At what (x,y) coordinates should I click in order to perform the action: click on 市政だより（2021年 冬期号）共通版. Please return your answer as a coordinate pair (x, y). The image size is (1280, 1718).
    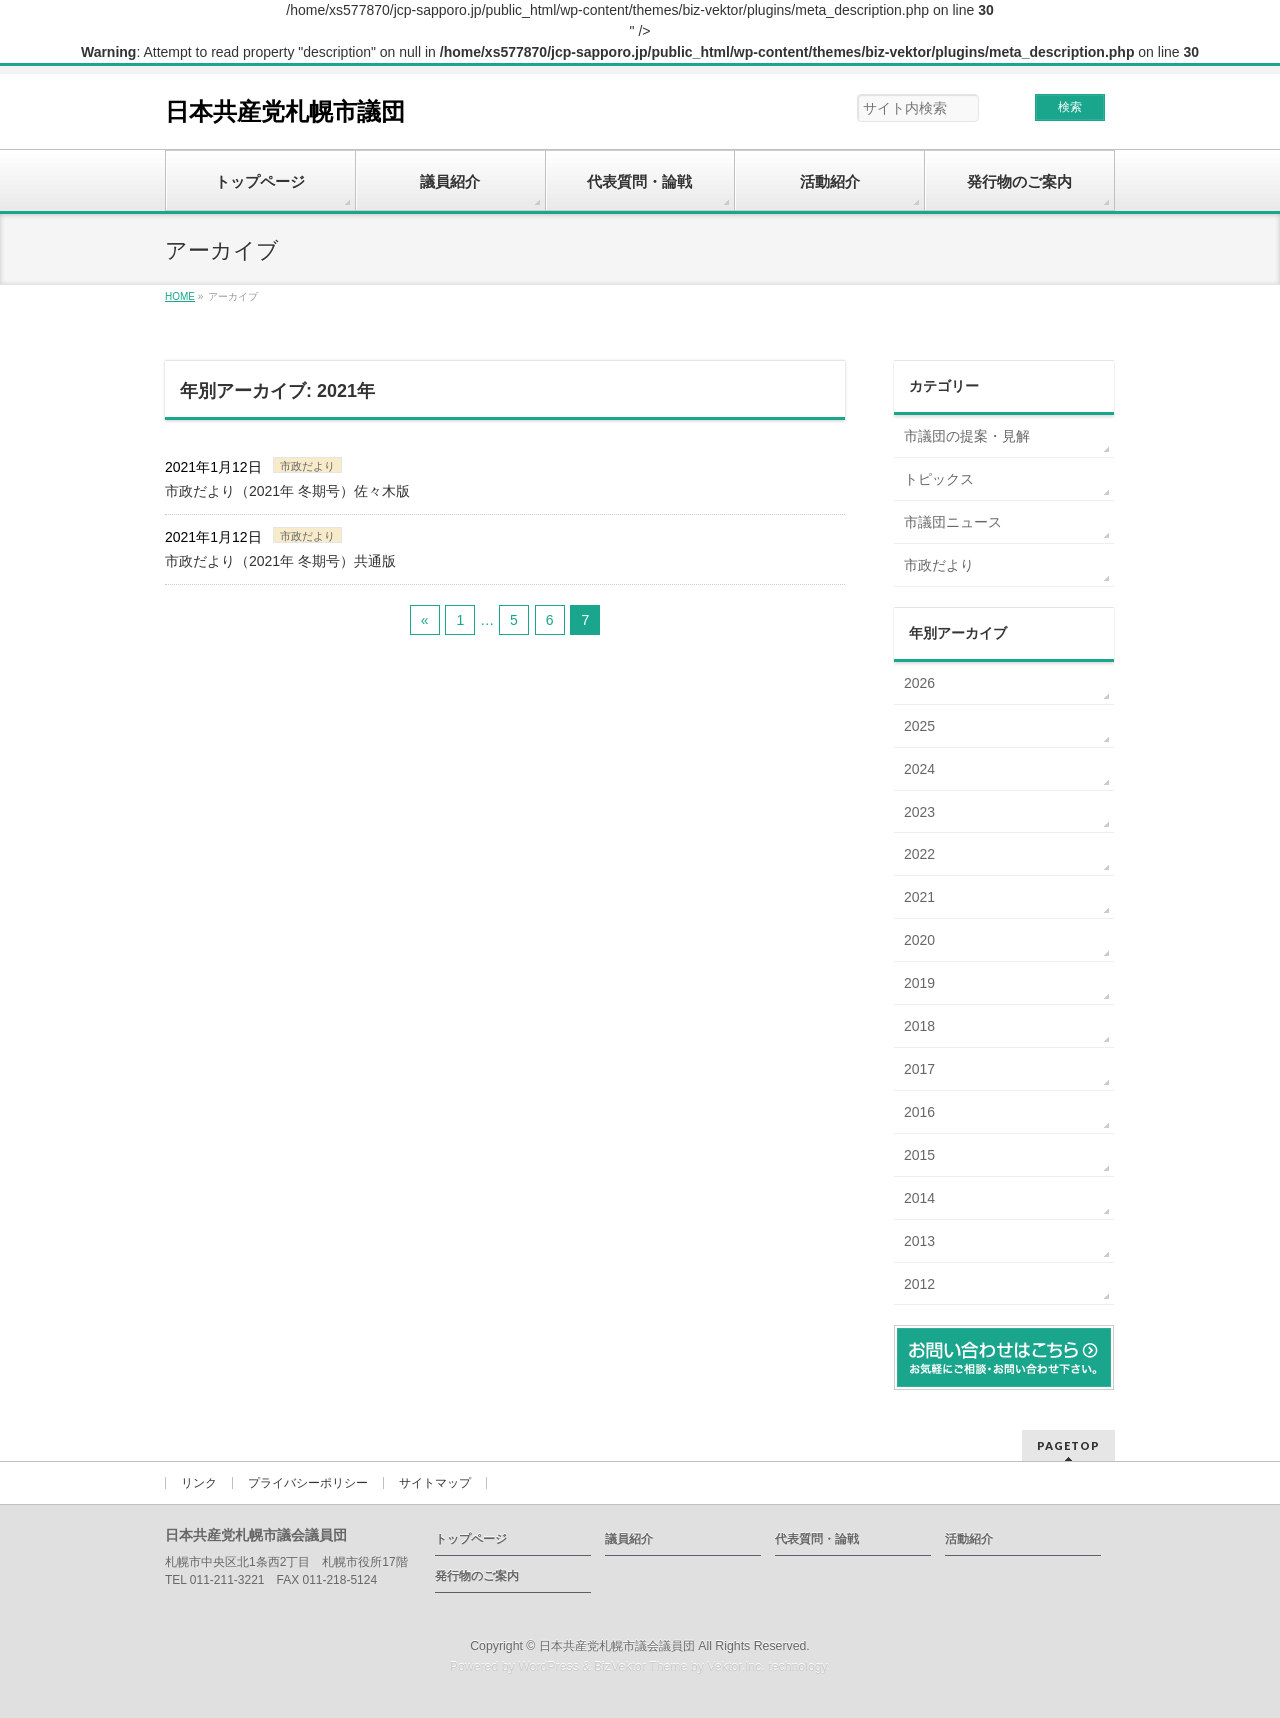
    Looking at the image, I should click on (280, 561).